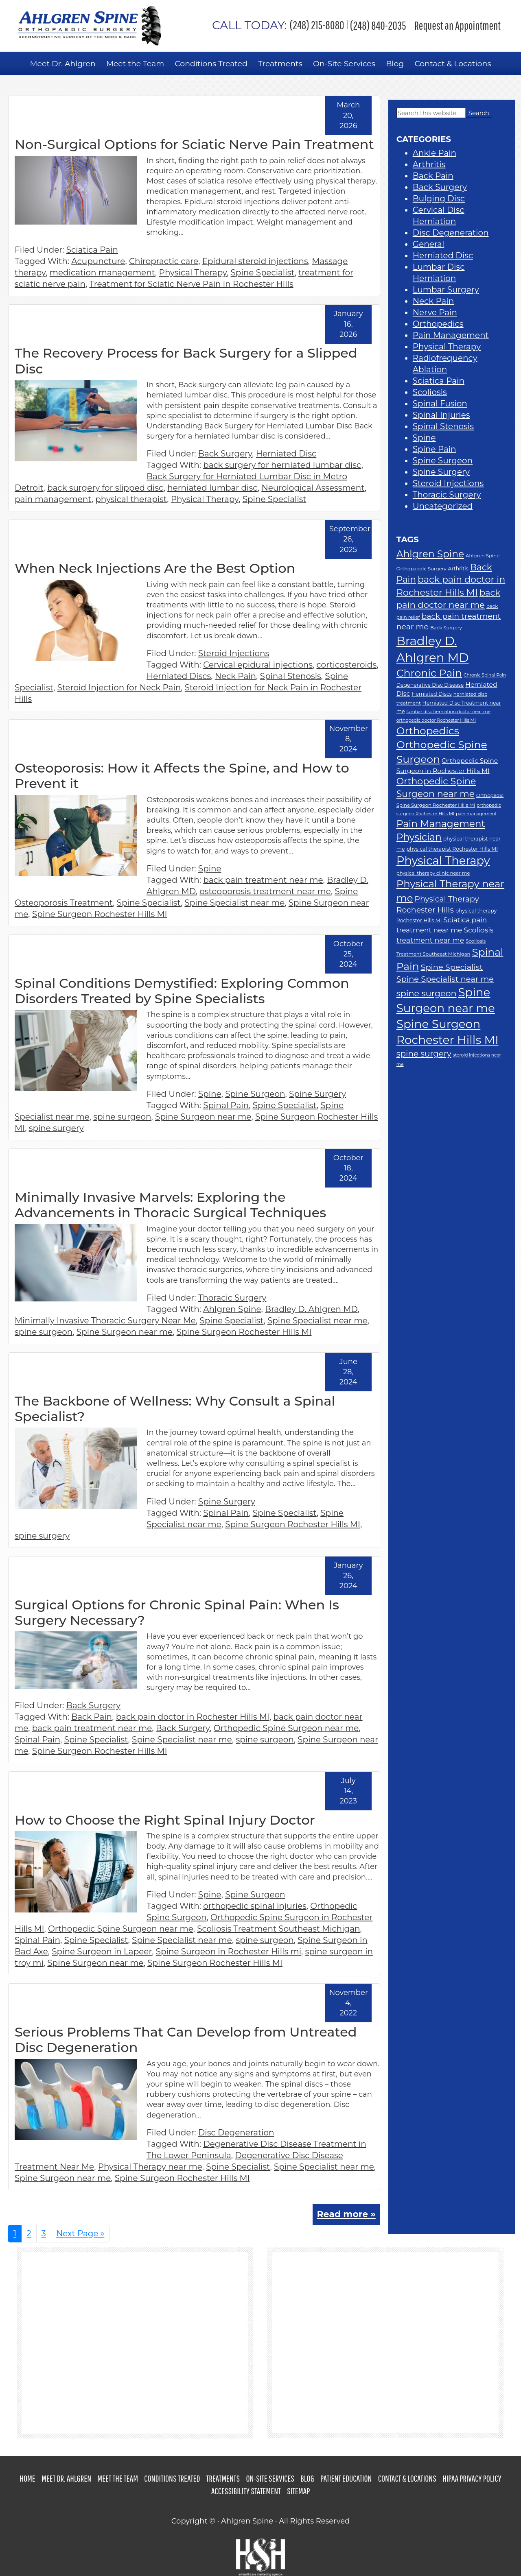 Image resolution: width=521 pixels, height=2576 pixels. What do you see at coordinates (346, 2213) in the screenshot?
I see `Read more »` at bounding box center [346, 2213].